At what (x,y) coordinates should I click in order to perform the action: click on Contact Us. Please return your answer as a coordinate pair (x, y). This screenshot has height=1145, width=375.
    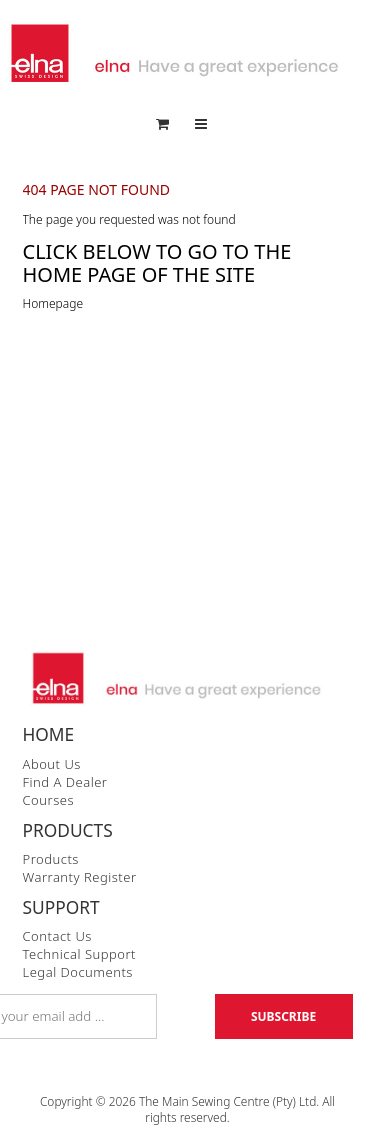
    Looking at the image, I should click on (57, 936).